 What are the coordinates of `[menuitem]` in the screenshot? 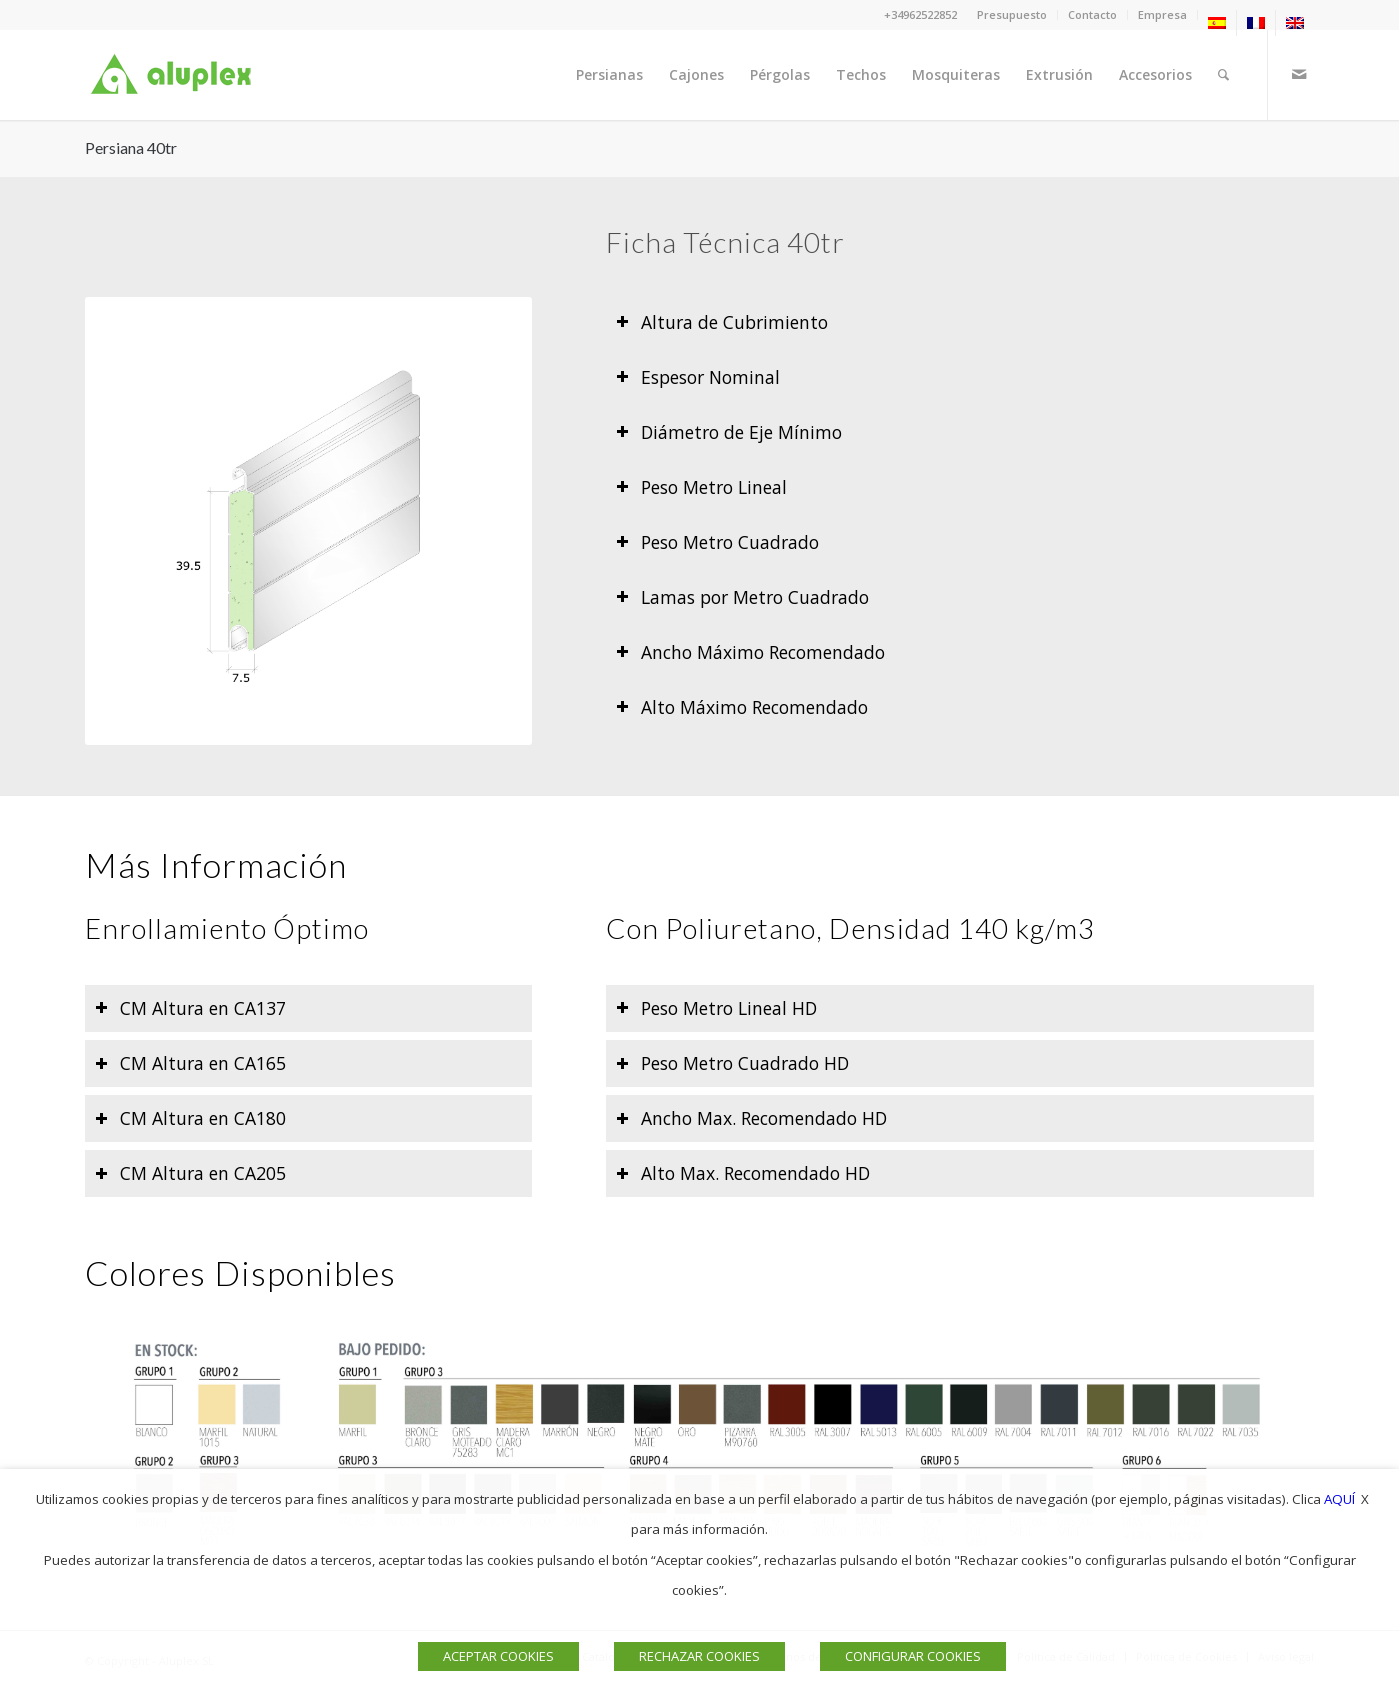 It's located at (1012, 15).